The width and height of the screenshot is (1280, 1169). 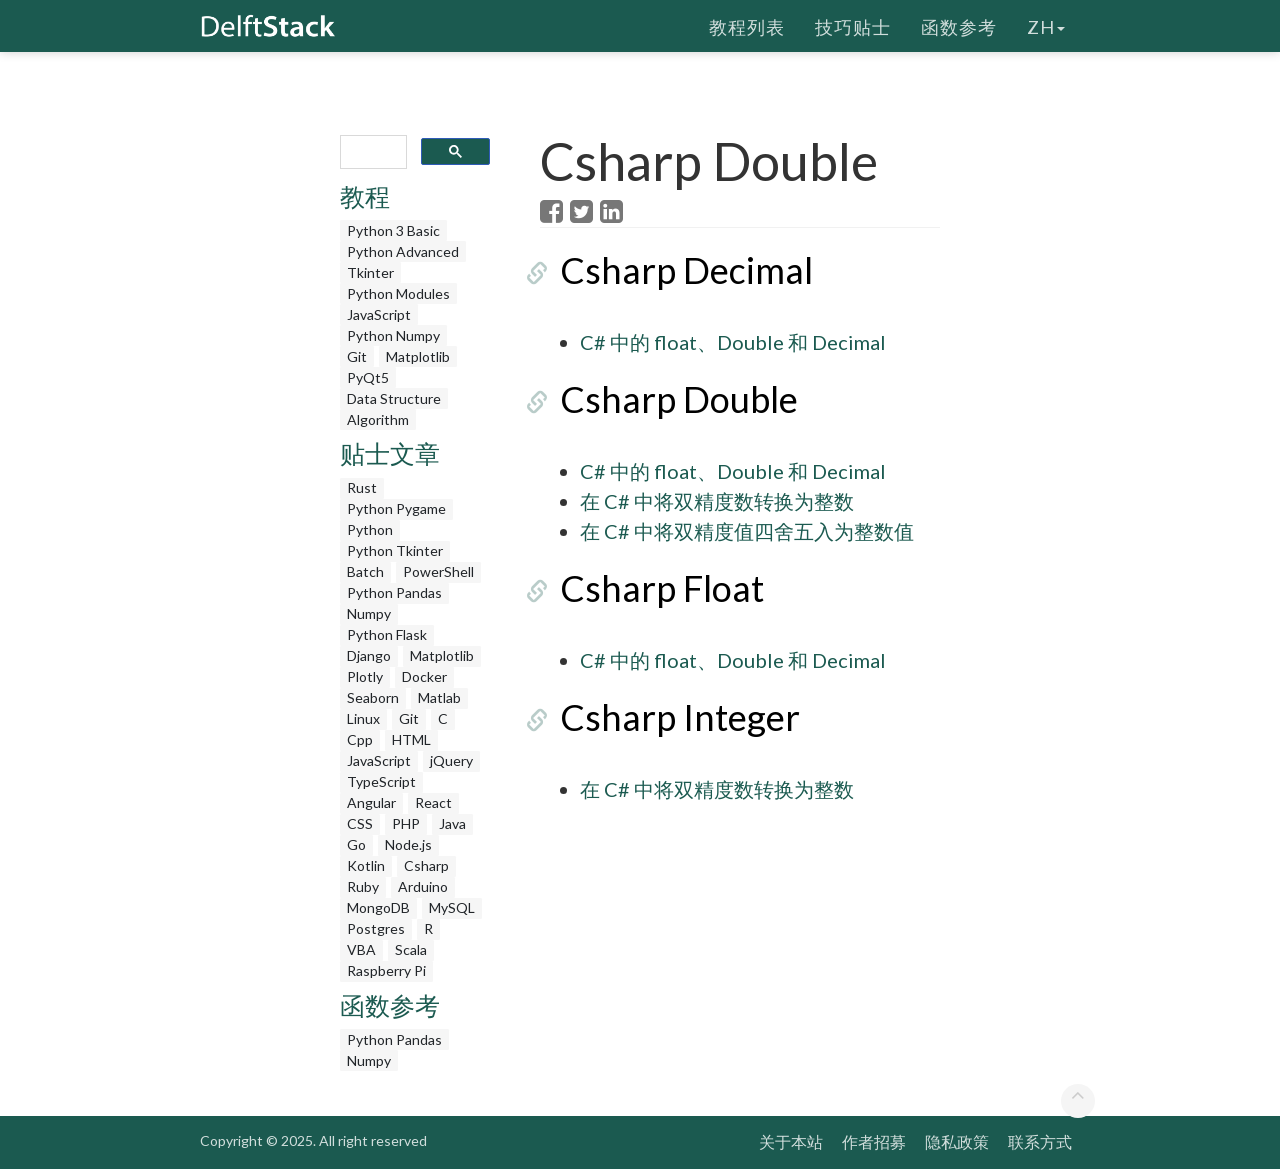 I want to click on C# 中的 float、Double 和 Decimal, so click(x=733, y=342).